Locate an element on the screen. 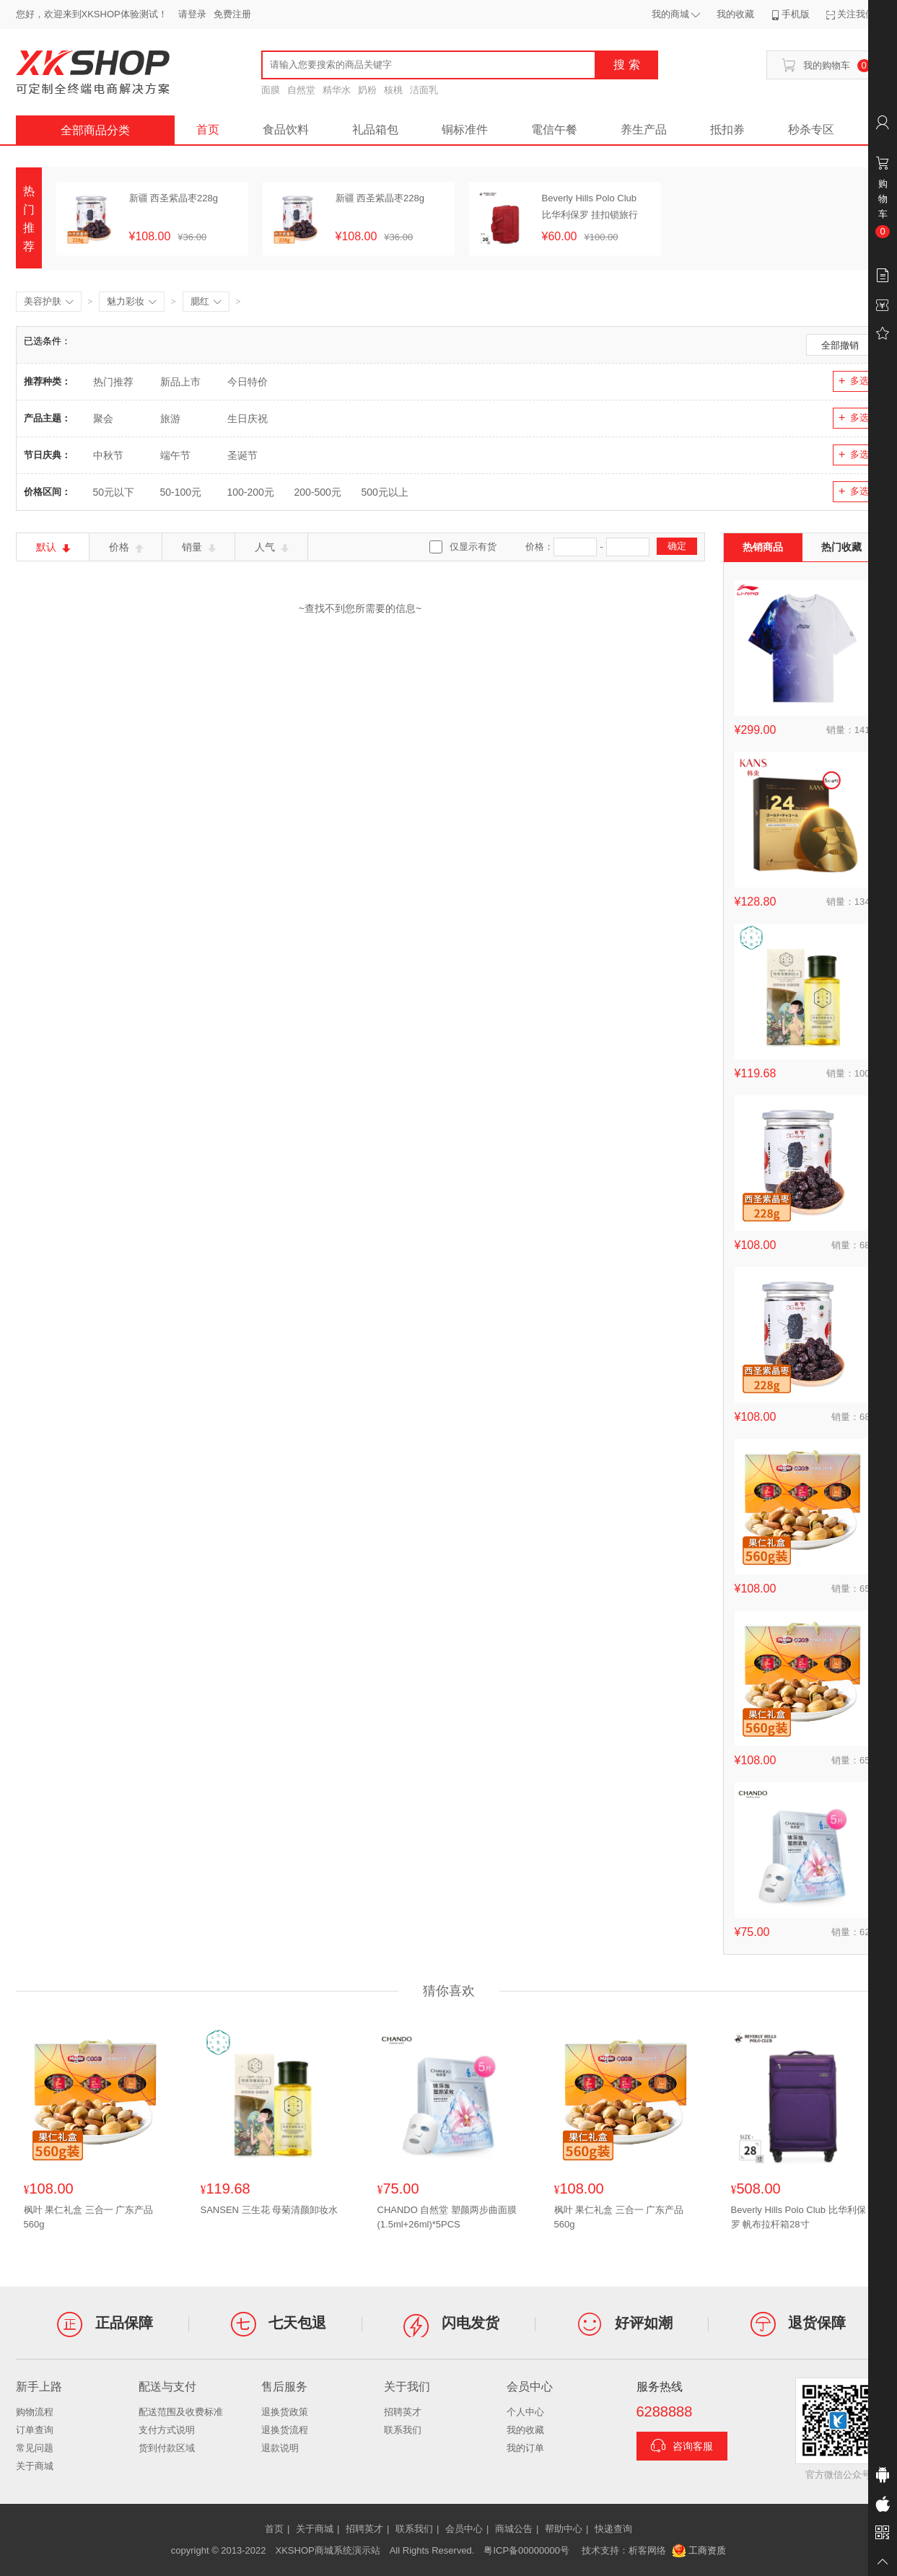 This screenshot has width=897, height=2576. 自然堂 is located at coordinates (301, 89).